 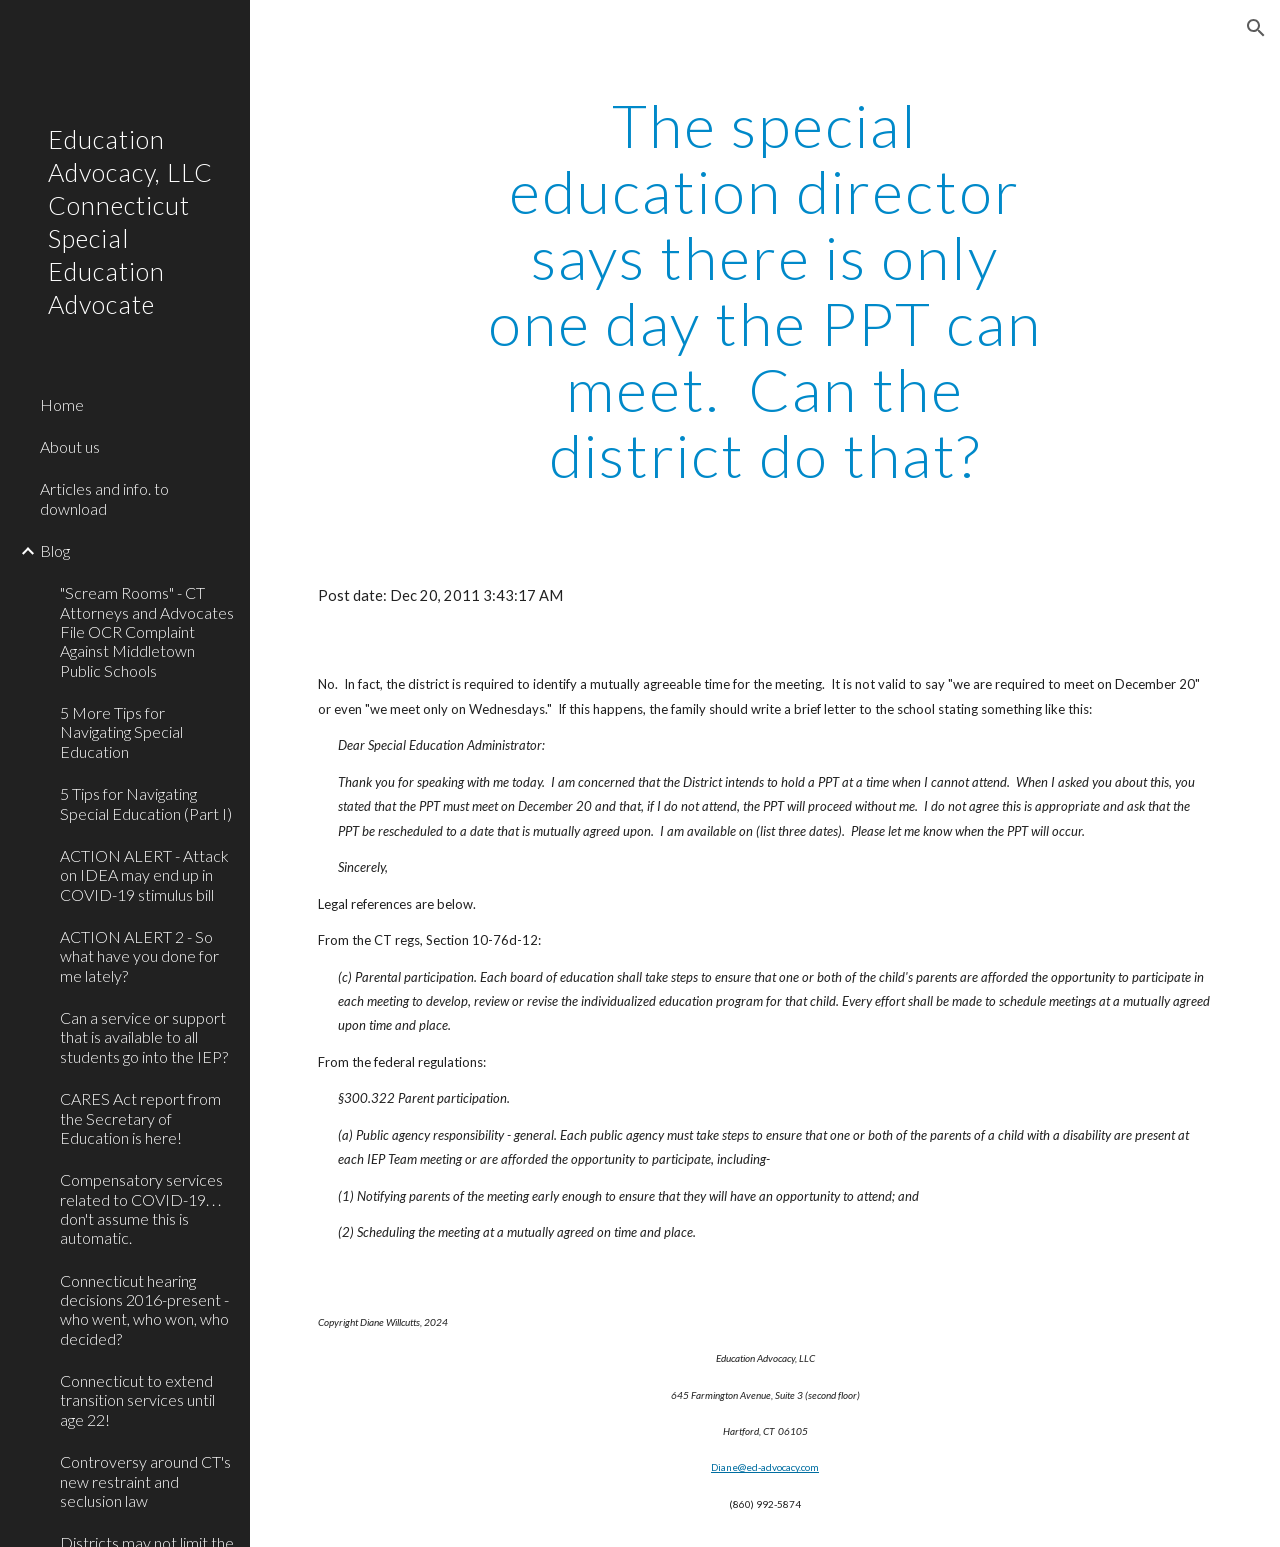 I want to click on Articles and info. to download [link], so click(x=104, y=498).